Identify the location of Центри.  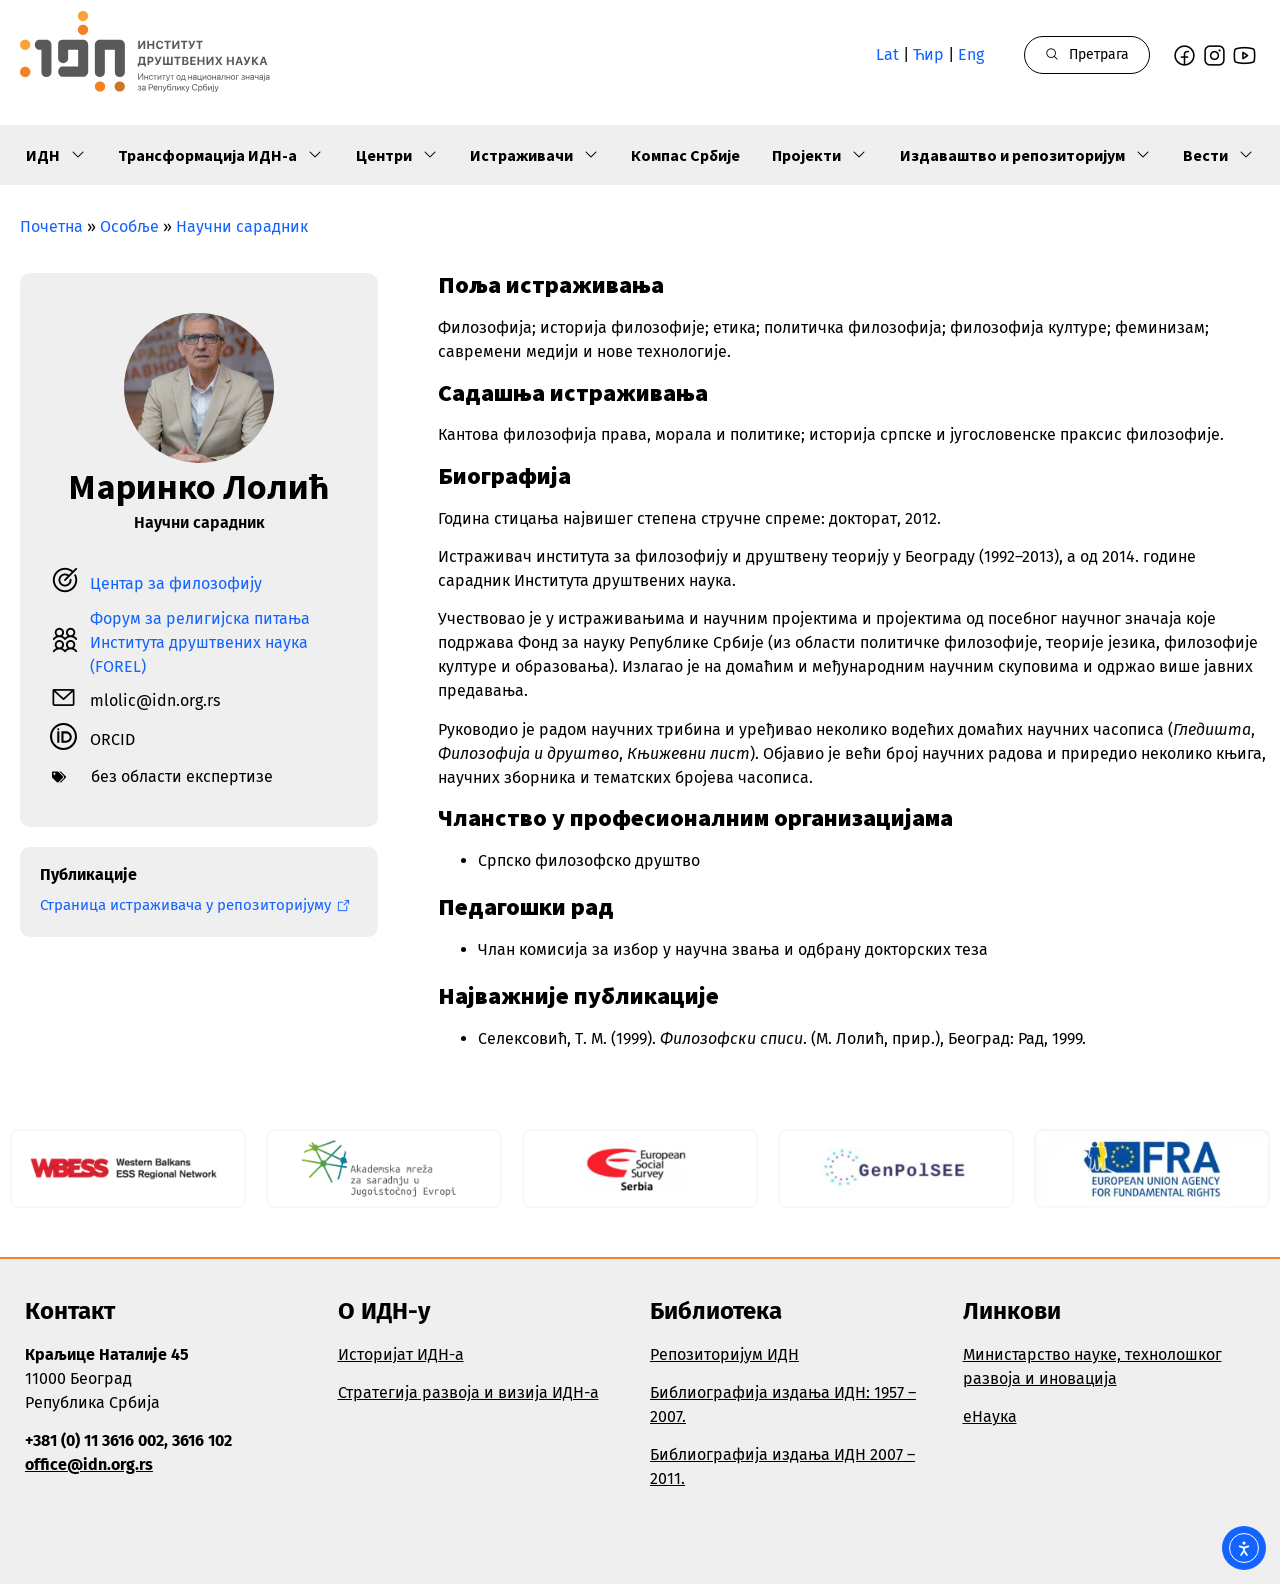
(397, 155).